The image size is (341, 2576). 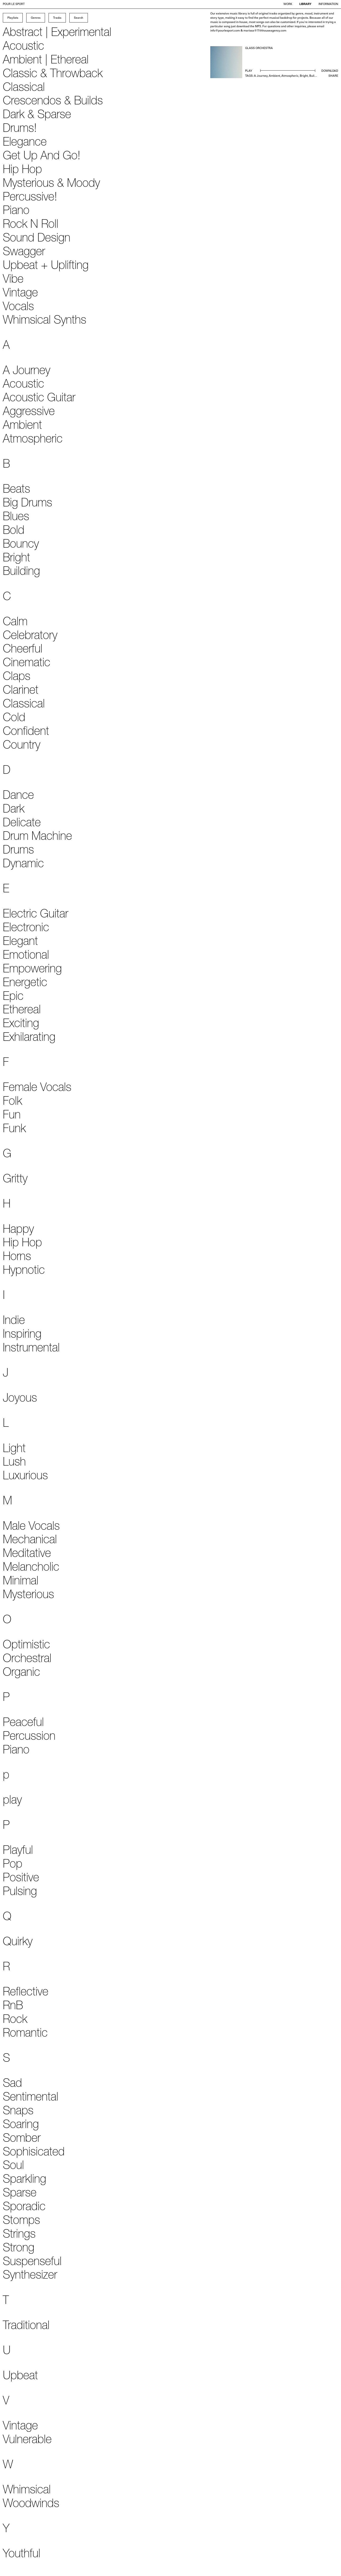 What do you see at coordinates (26, 732) in the screenshot?
I see `Confident` at bounding box center [26, 732].